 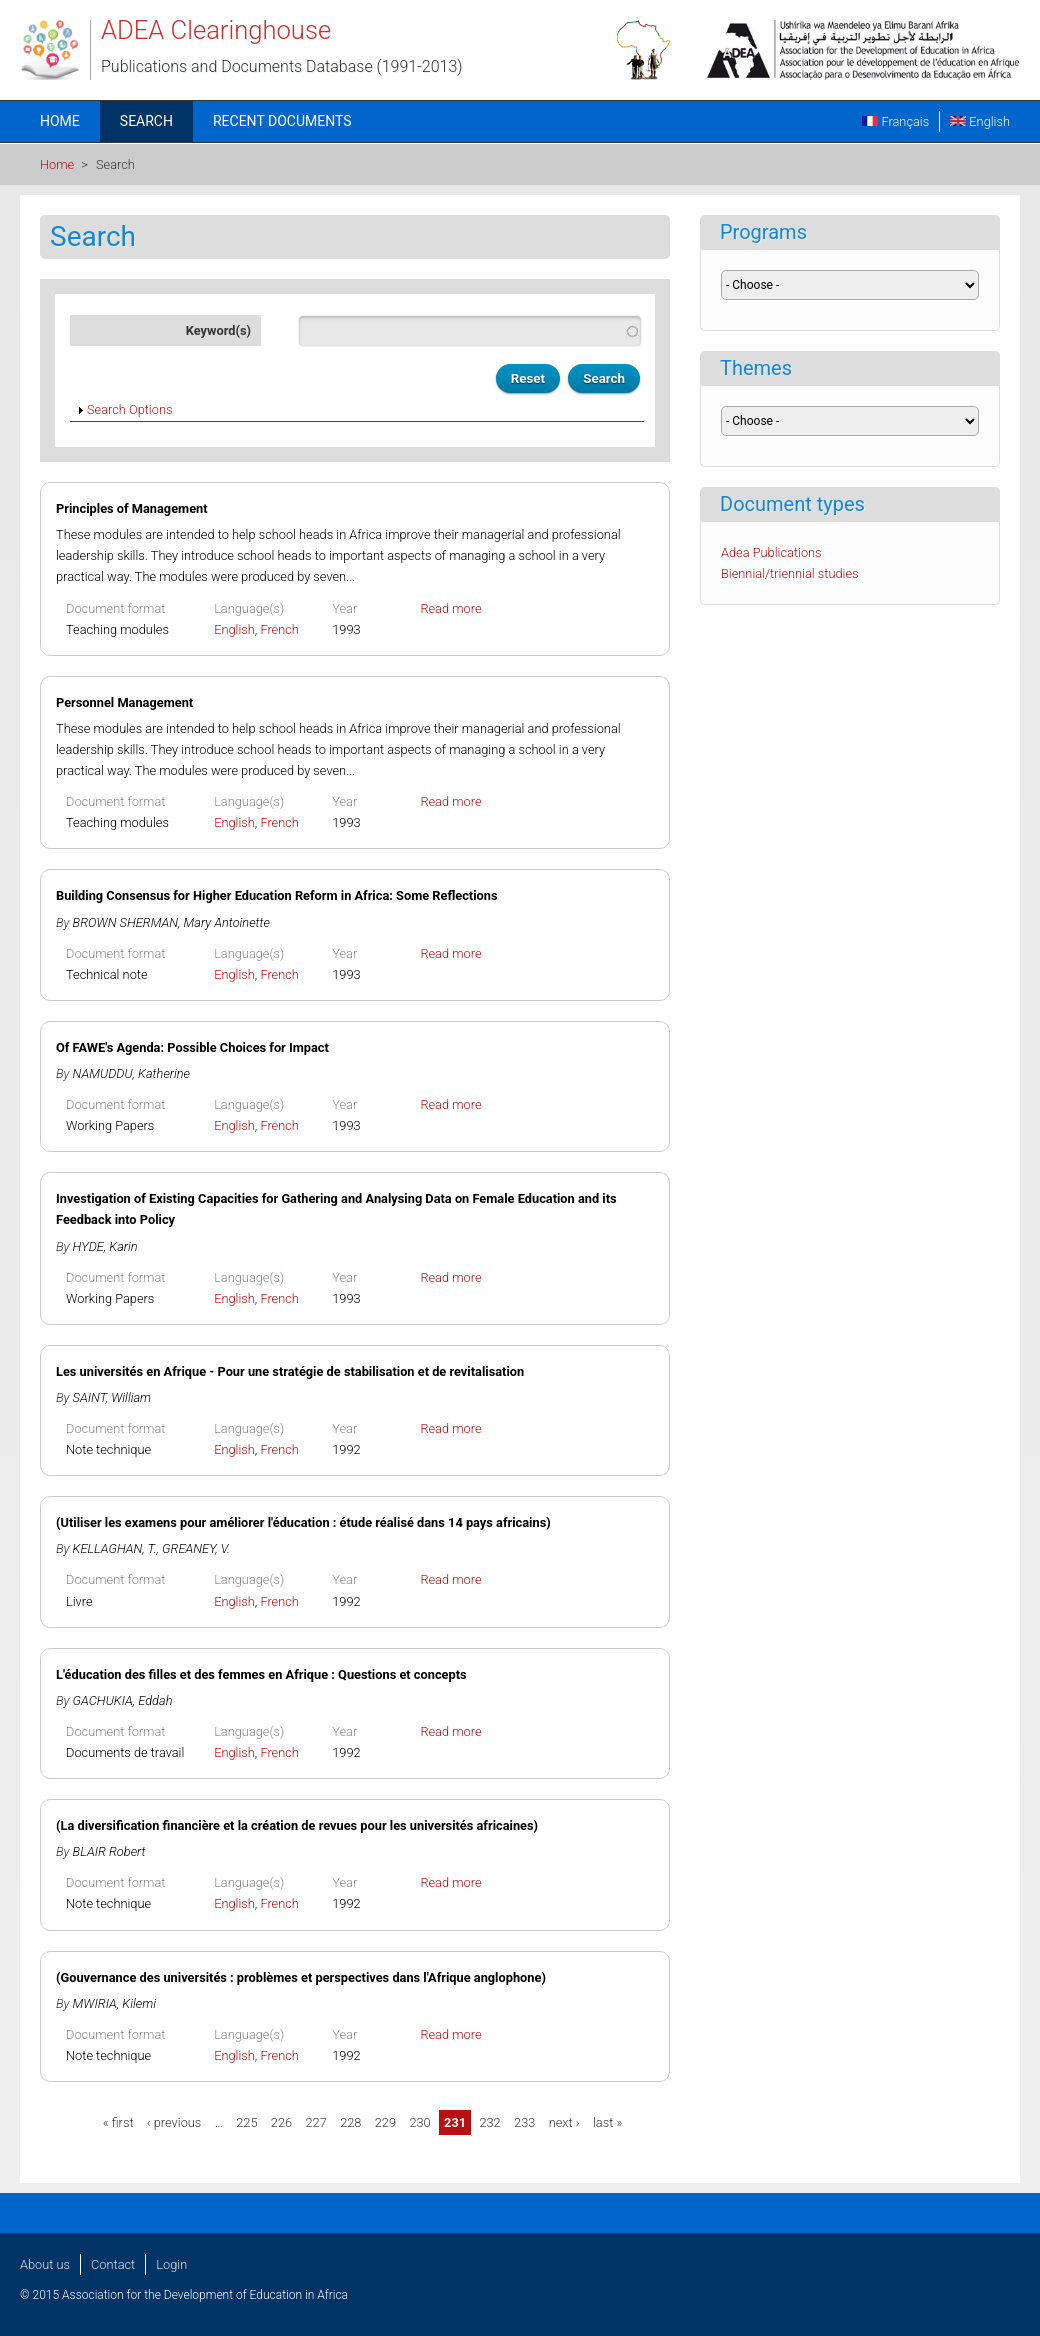 I want to click on L'éducation des filles et des femmes en Afrique : Questions et concepts, so click(x=261, y=1674).